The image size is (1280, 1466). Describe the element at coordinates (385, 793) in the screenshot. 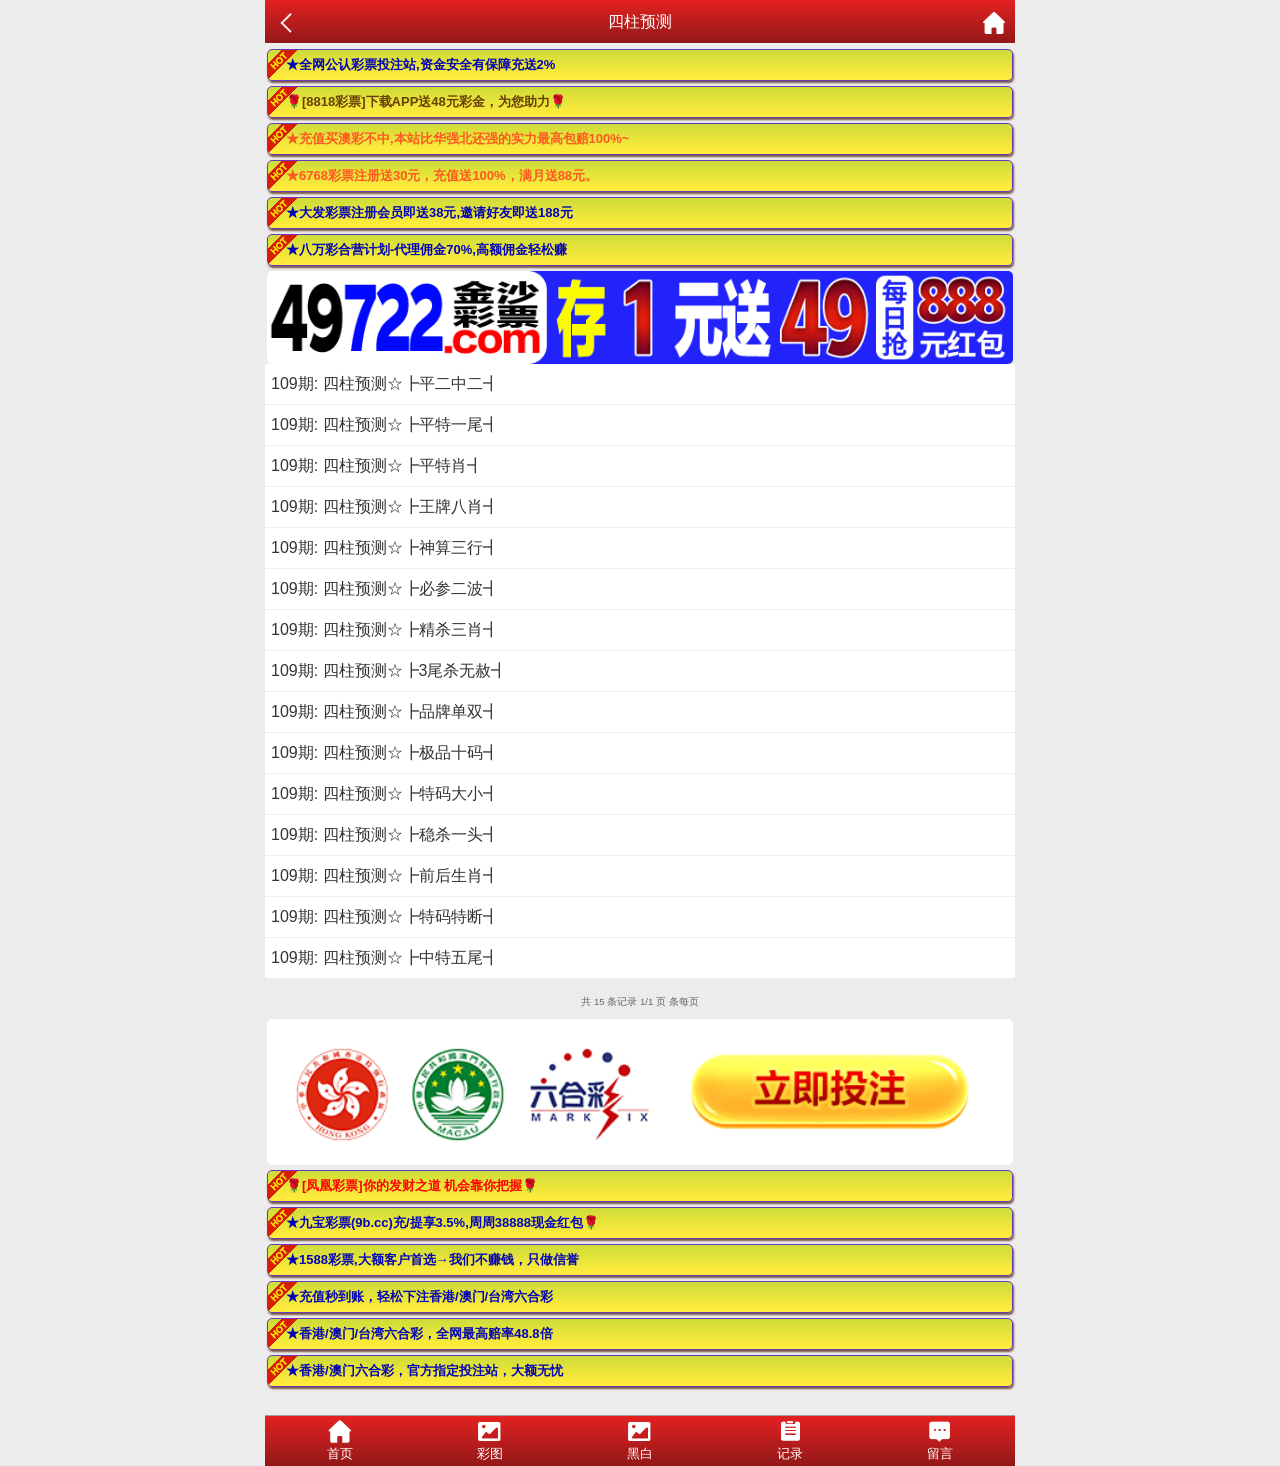

I see `109期: 四柱预测☆┣特码大小┫` at that location.